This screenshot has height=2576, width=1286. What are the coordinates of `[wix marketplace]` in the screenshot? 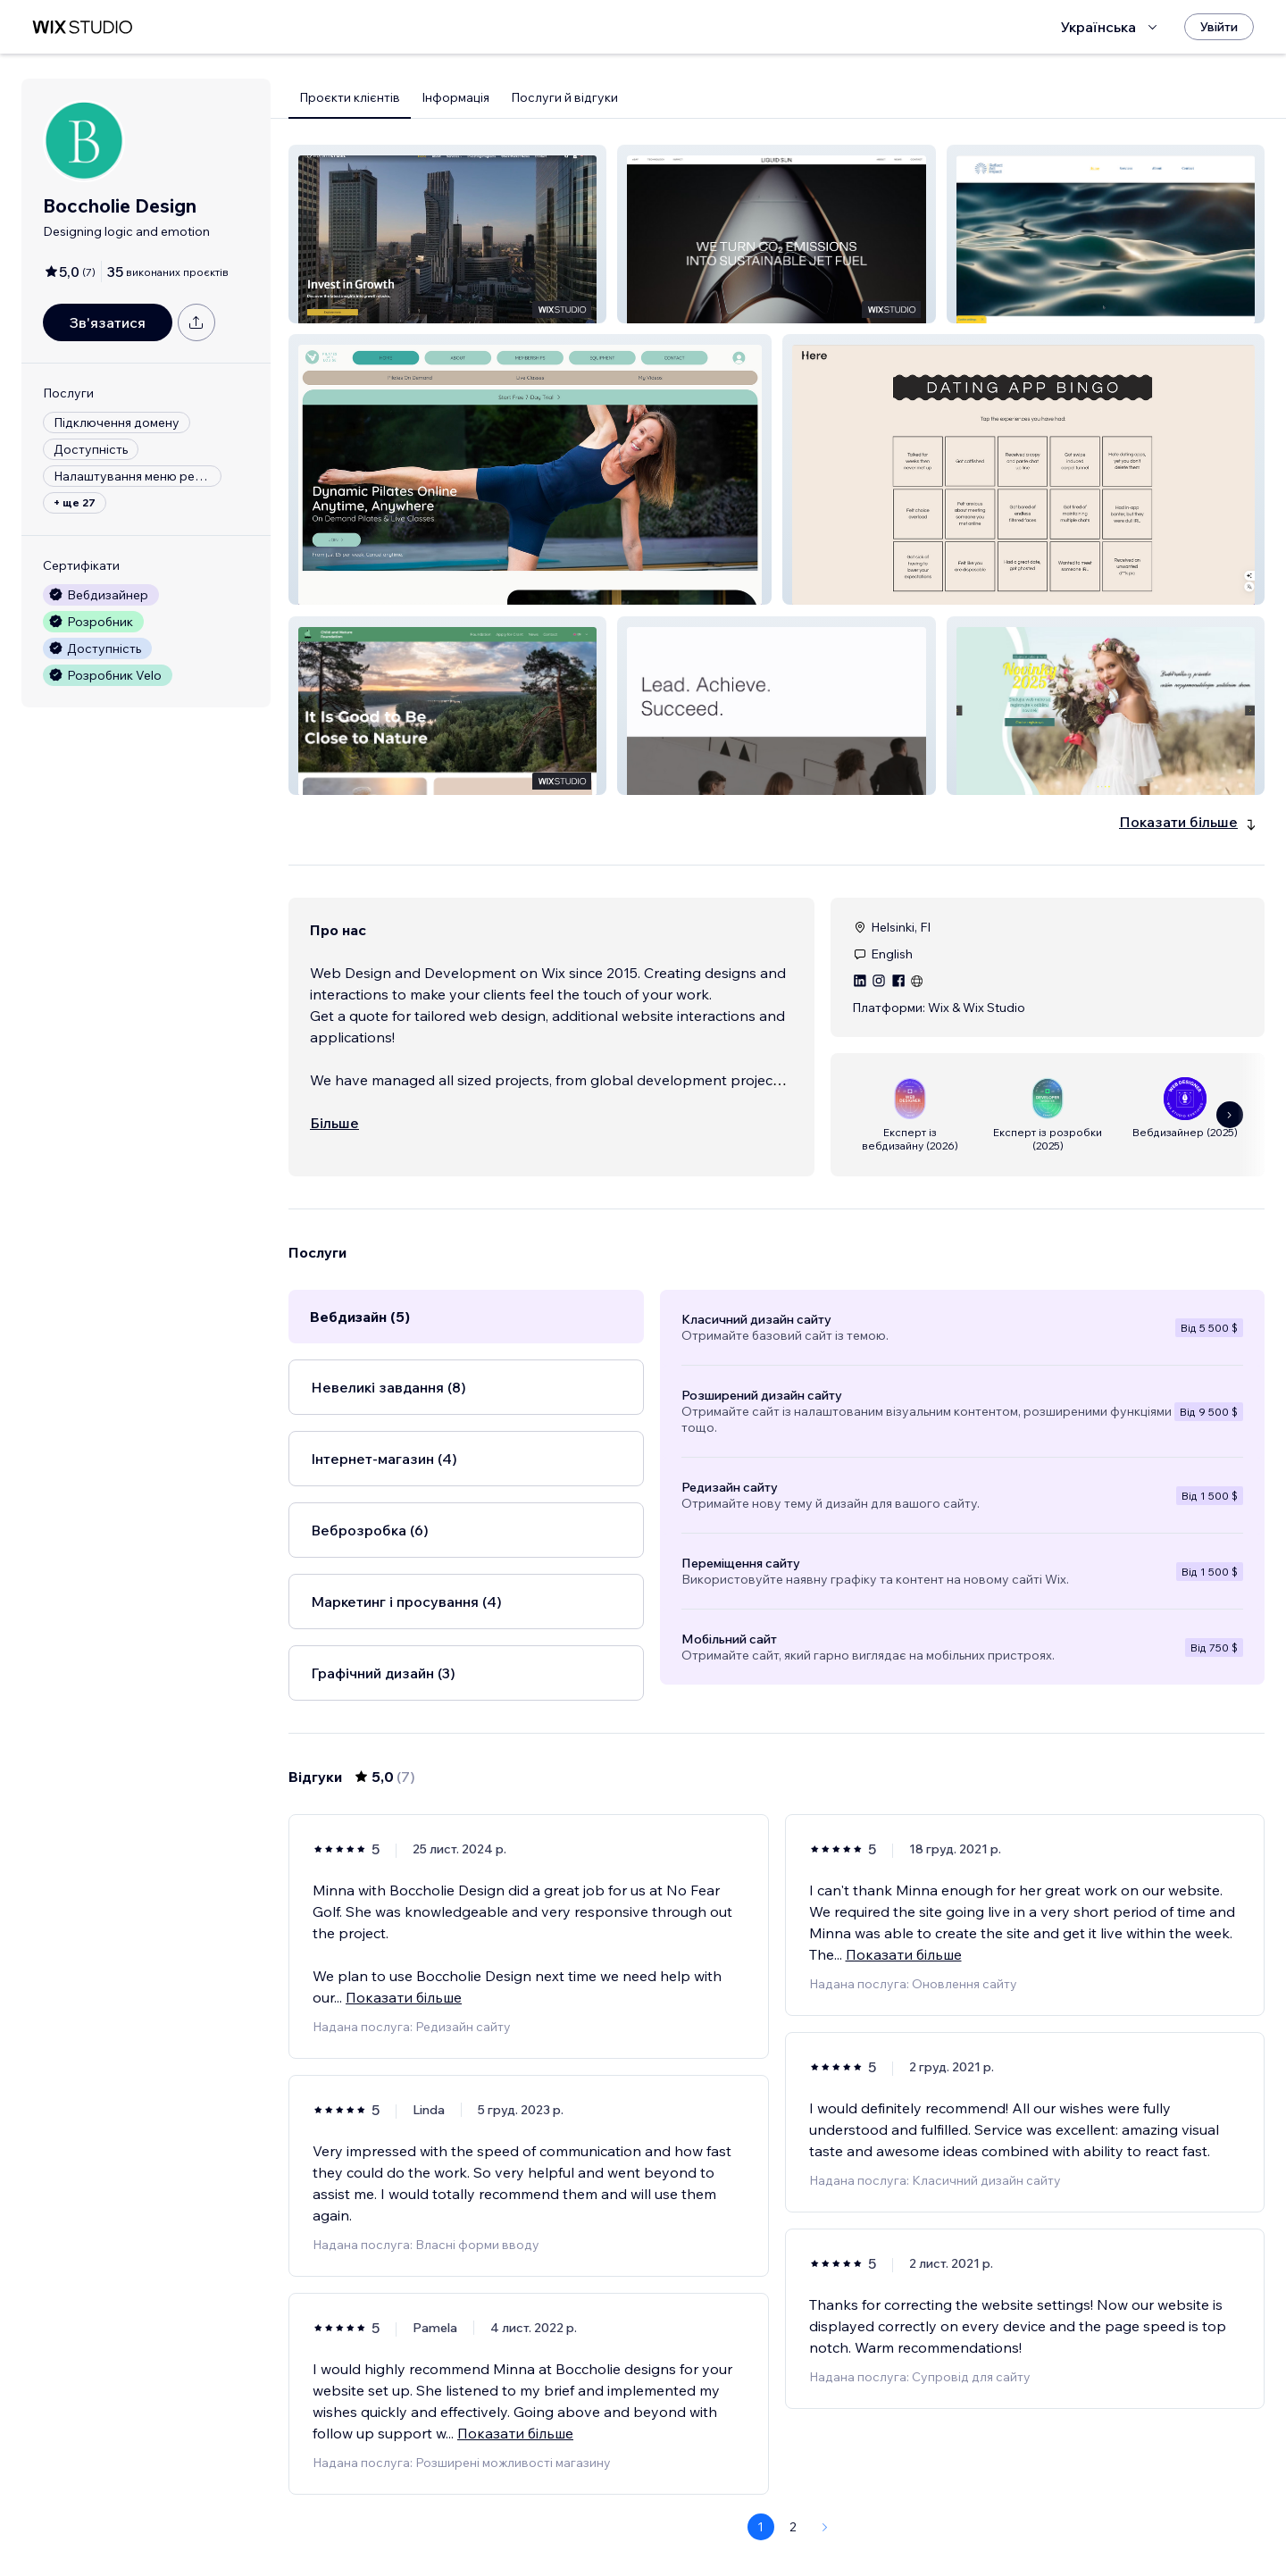 It's located at (82, 27).